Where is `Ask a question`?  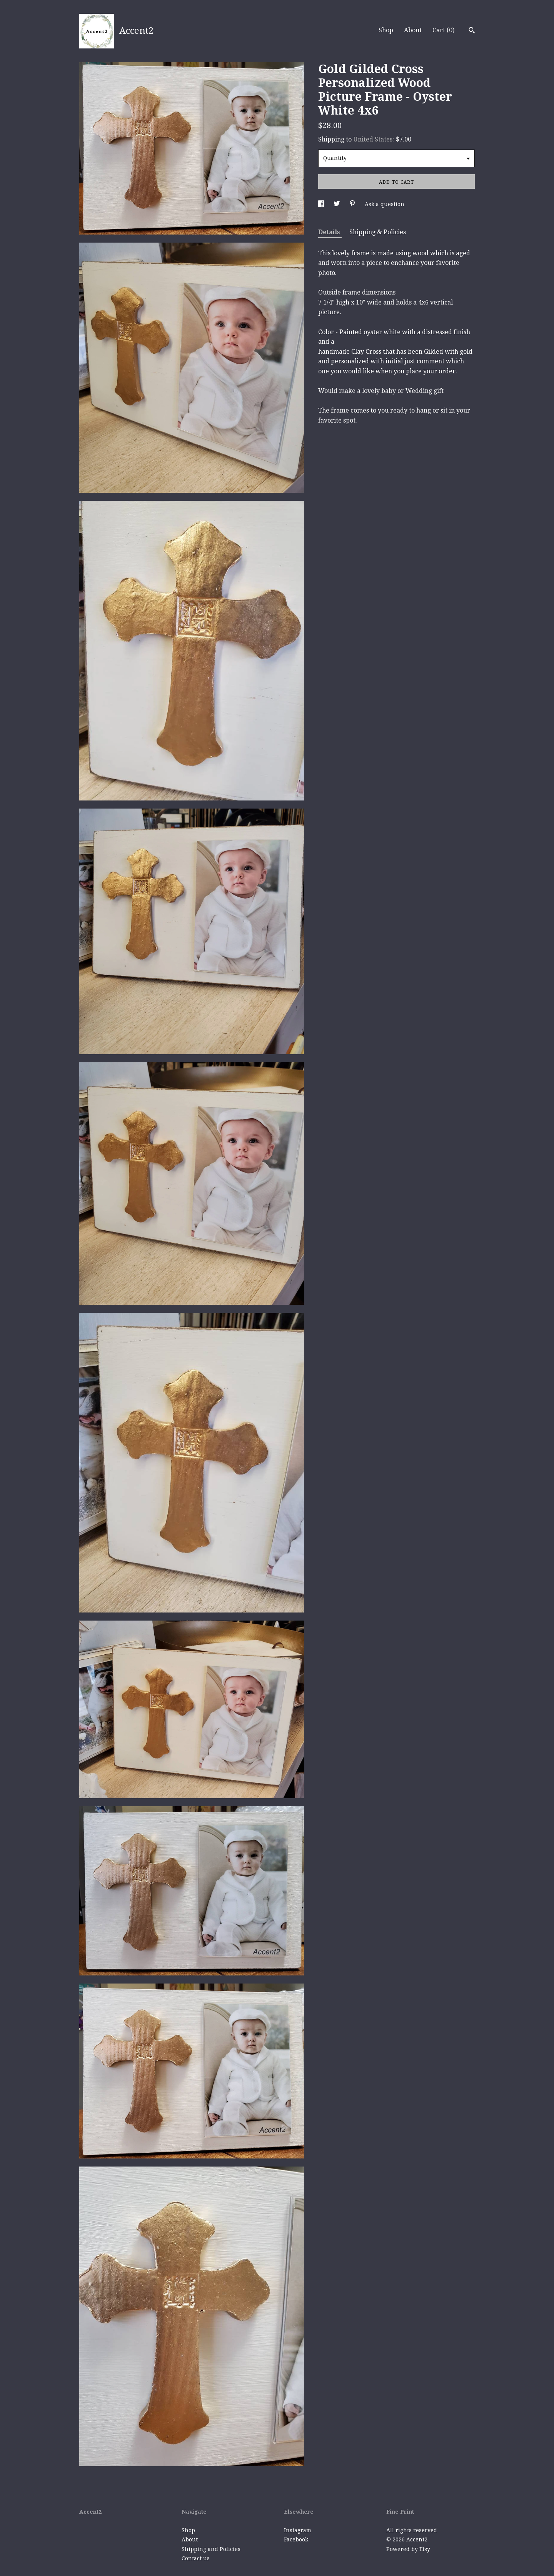 Ask a question is located at coordinates (384, 204).